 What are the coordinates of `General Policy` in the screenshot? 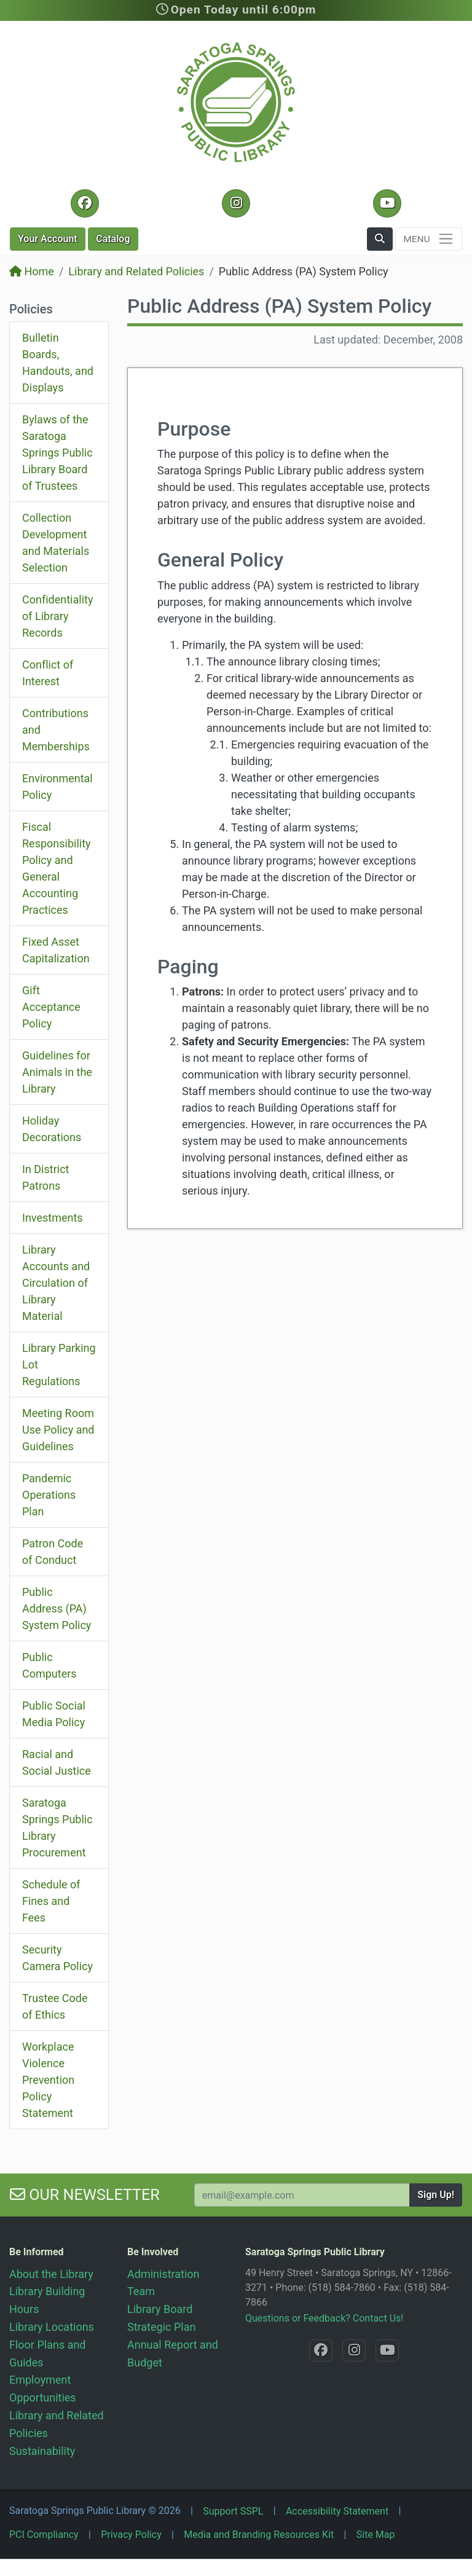 It's located at (220, 559).